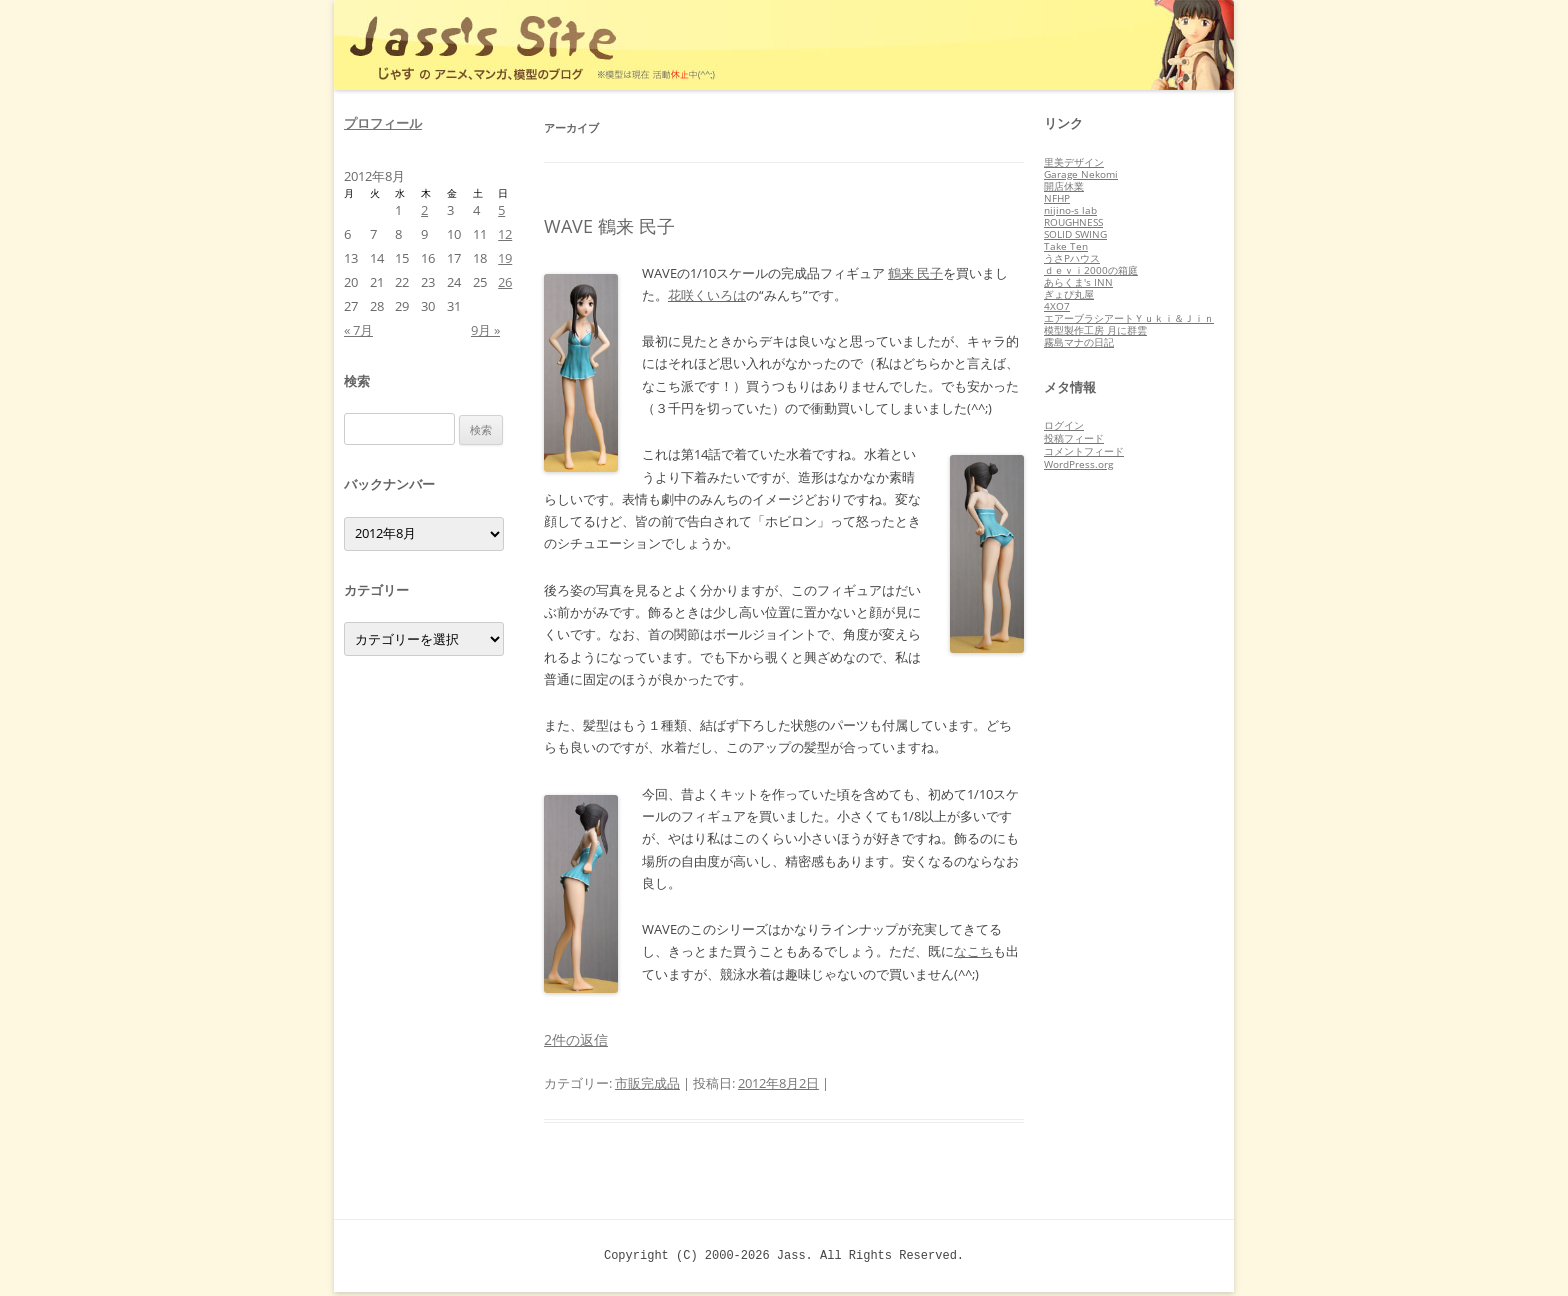  I want to click on 4XO7, so click(1057, 306).